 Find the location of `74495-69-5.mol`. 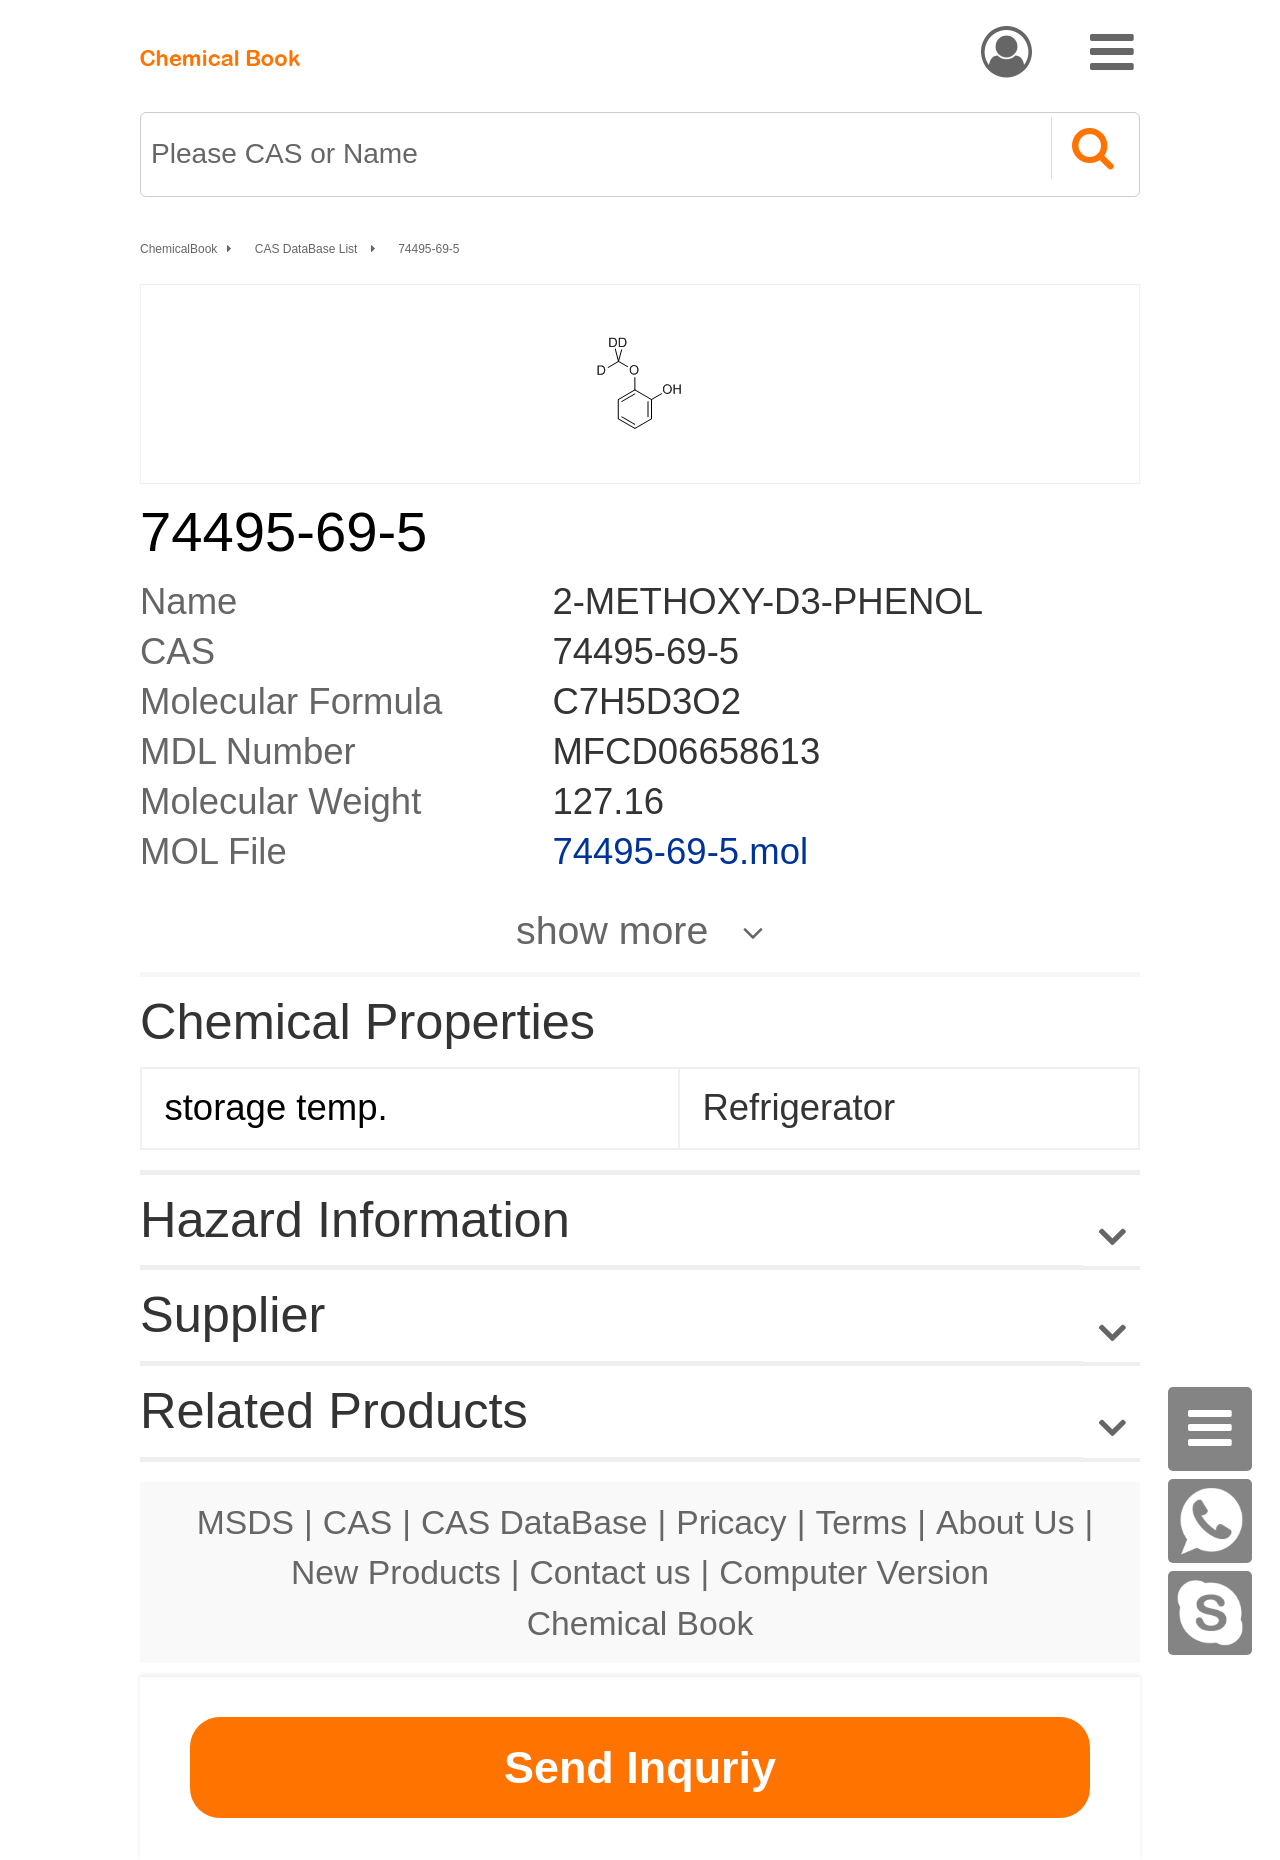

74495-69-5.mol is located at coordinates (680, 851).